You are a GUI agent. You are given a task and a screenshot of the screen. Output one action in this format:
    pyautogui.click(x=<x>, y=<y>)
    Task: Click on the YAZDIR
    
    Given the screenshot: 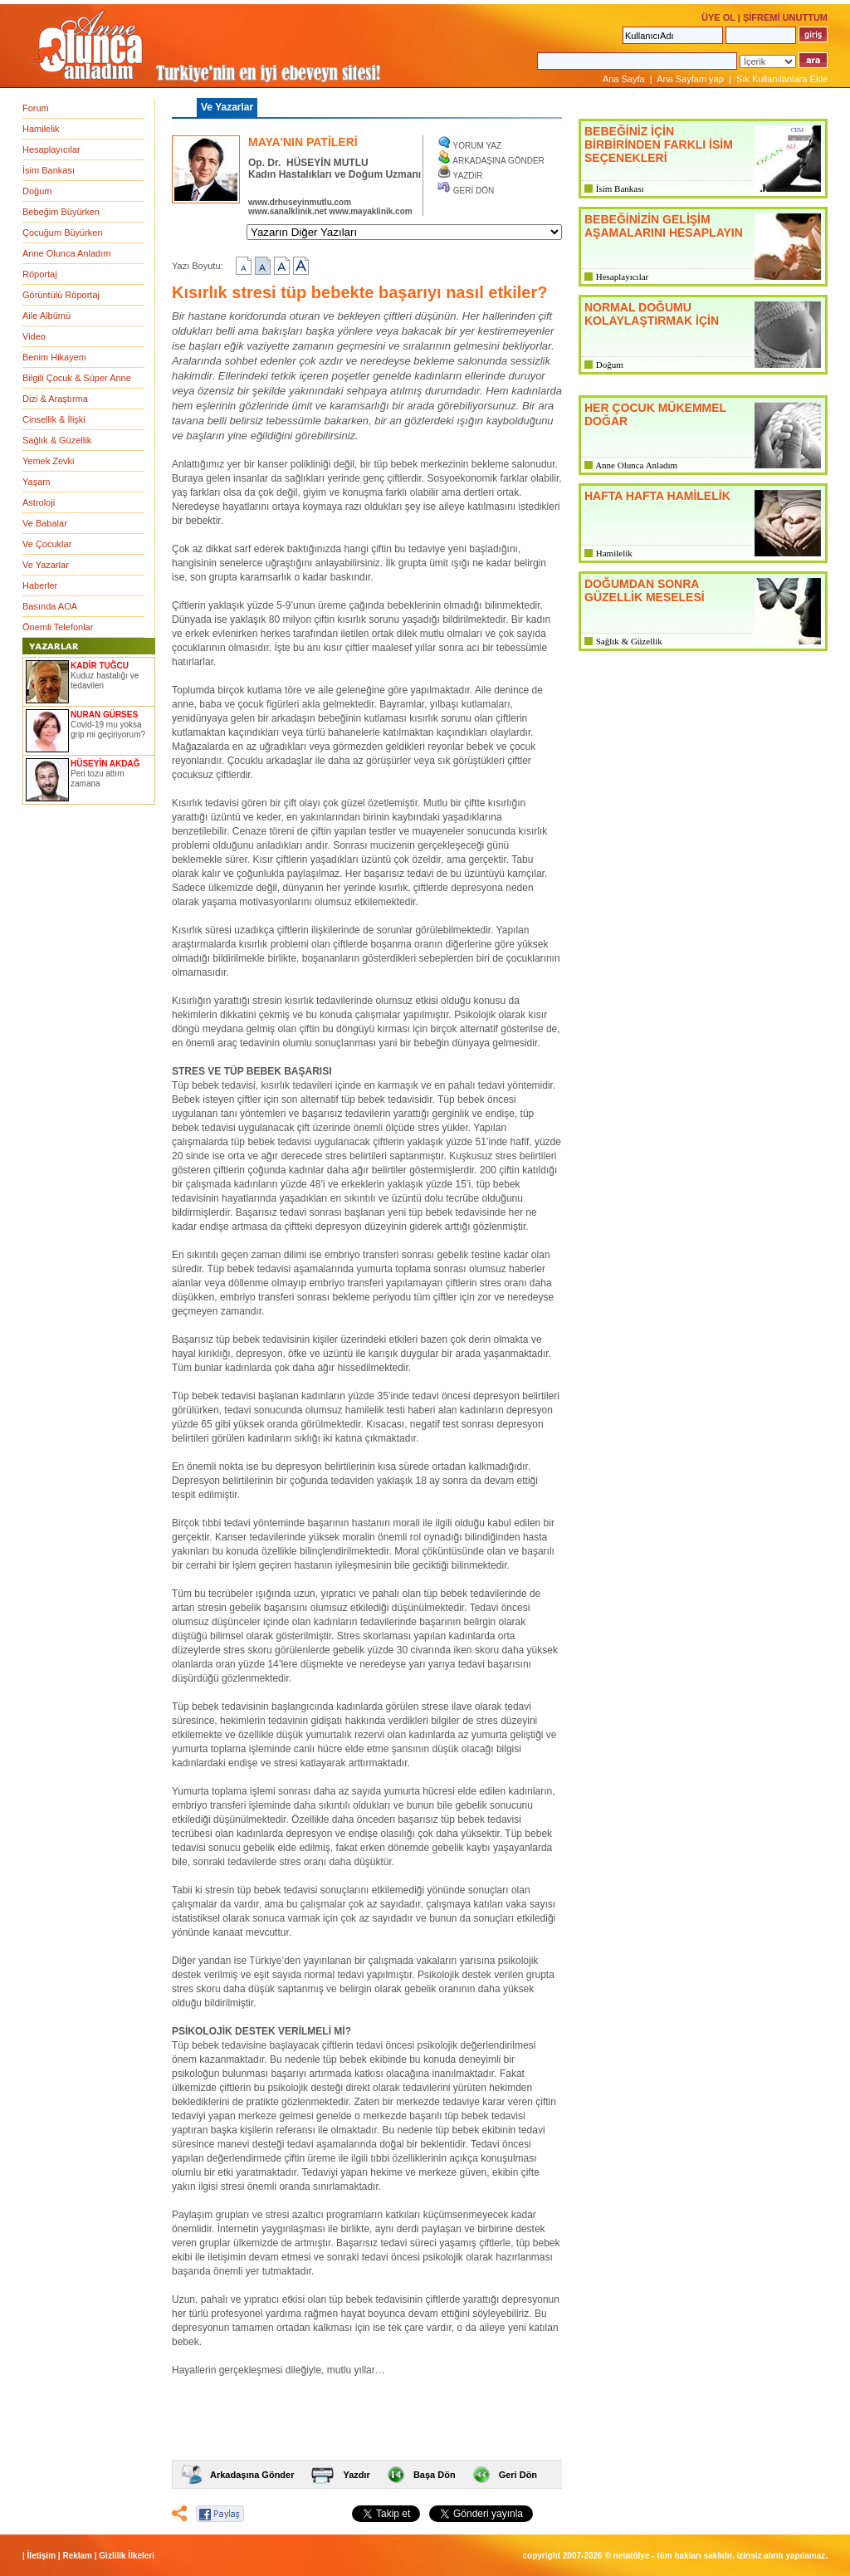 What is the action you would take?
    pyautogui.click(x=468, y=175)
    